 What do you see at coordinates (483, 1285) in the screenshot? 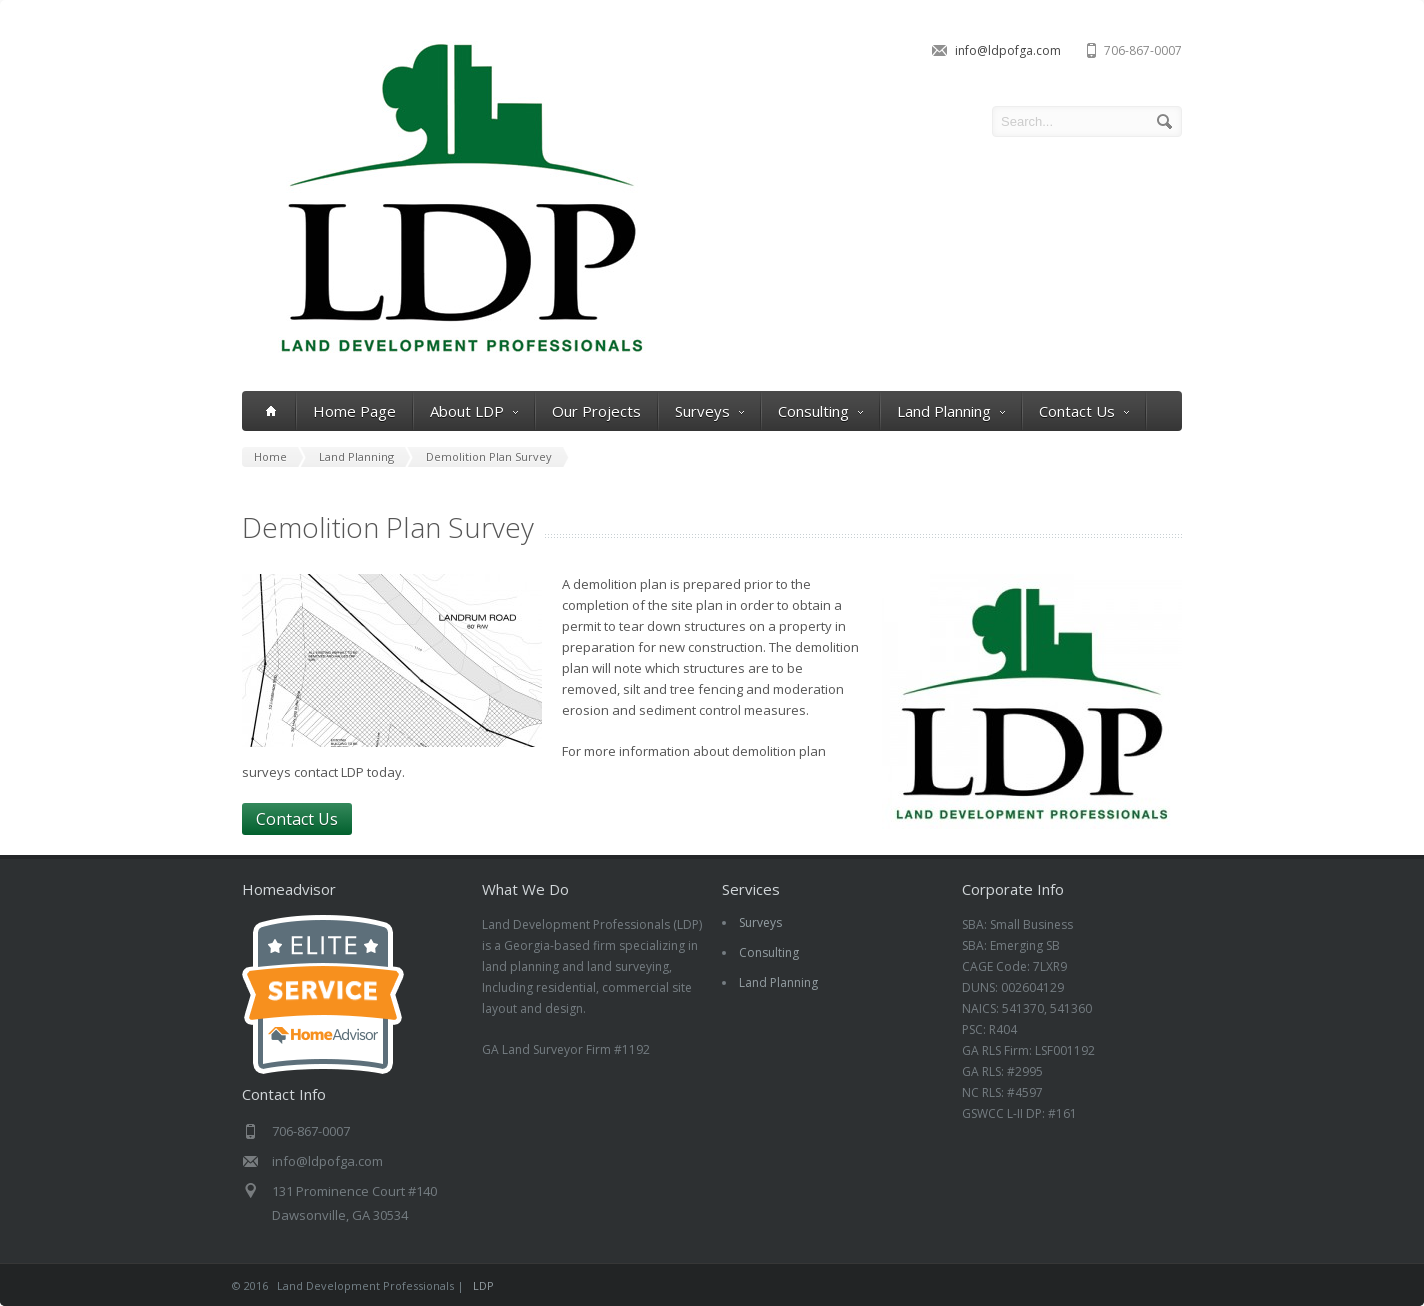
I see `LDP` at bounding box center [483, 1285].